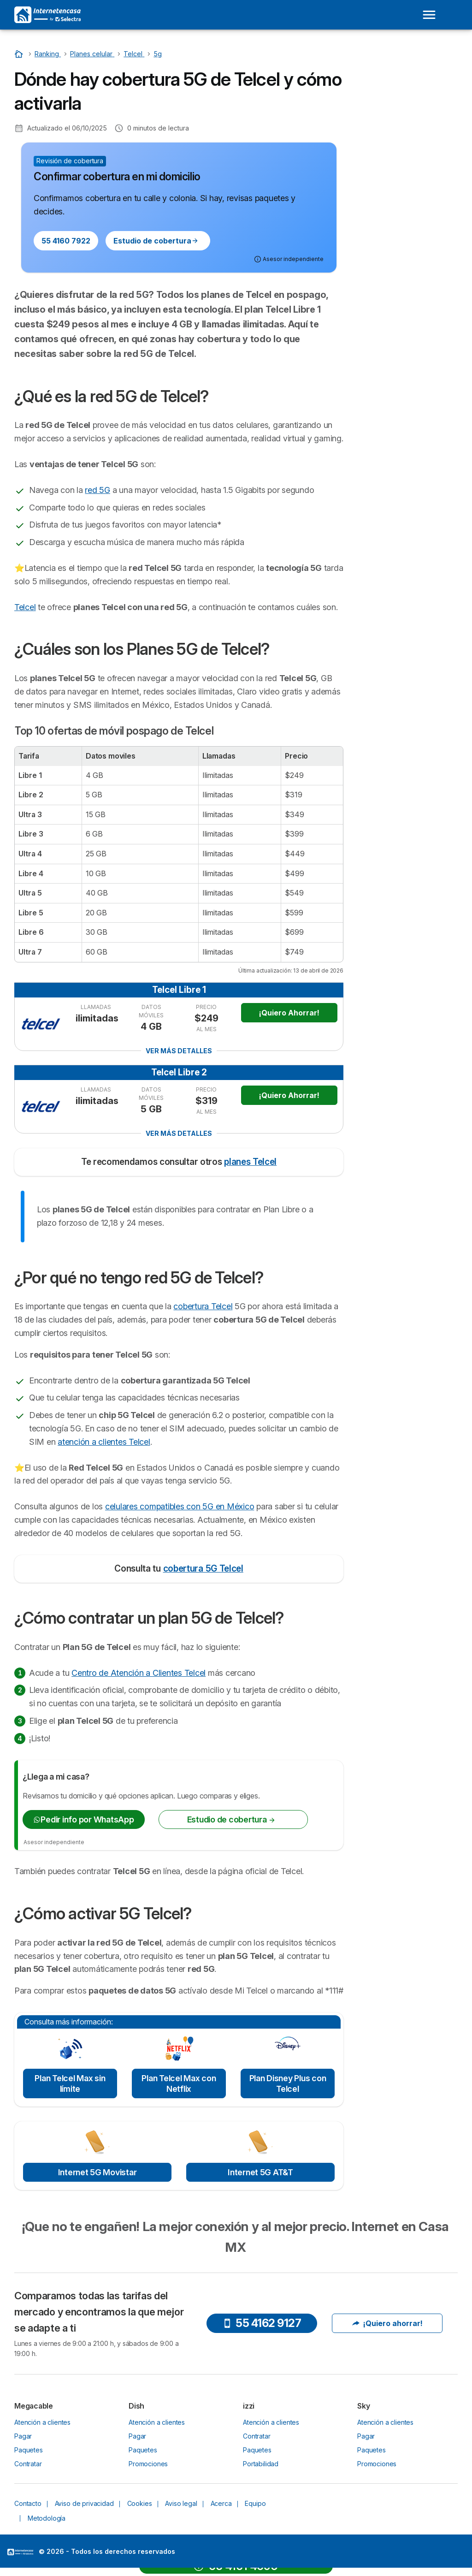 Image resolution: width=472 pixels, height=2576 pixels. Describe the element at coordinates (262, 2323) in the screenshot. I see `55 4162 9127` at that location.